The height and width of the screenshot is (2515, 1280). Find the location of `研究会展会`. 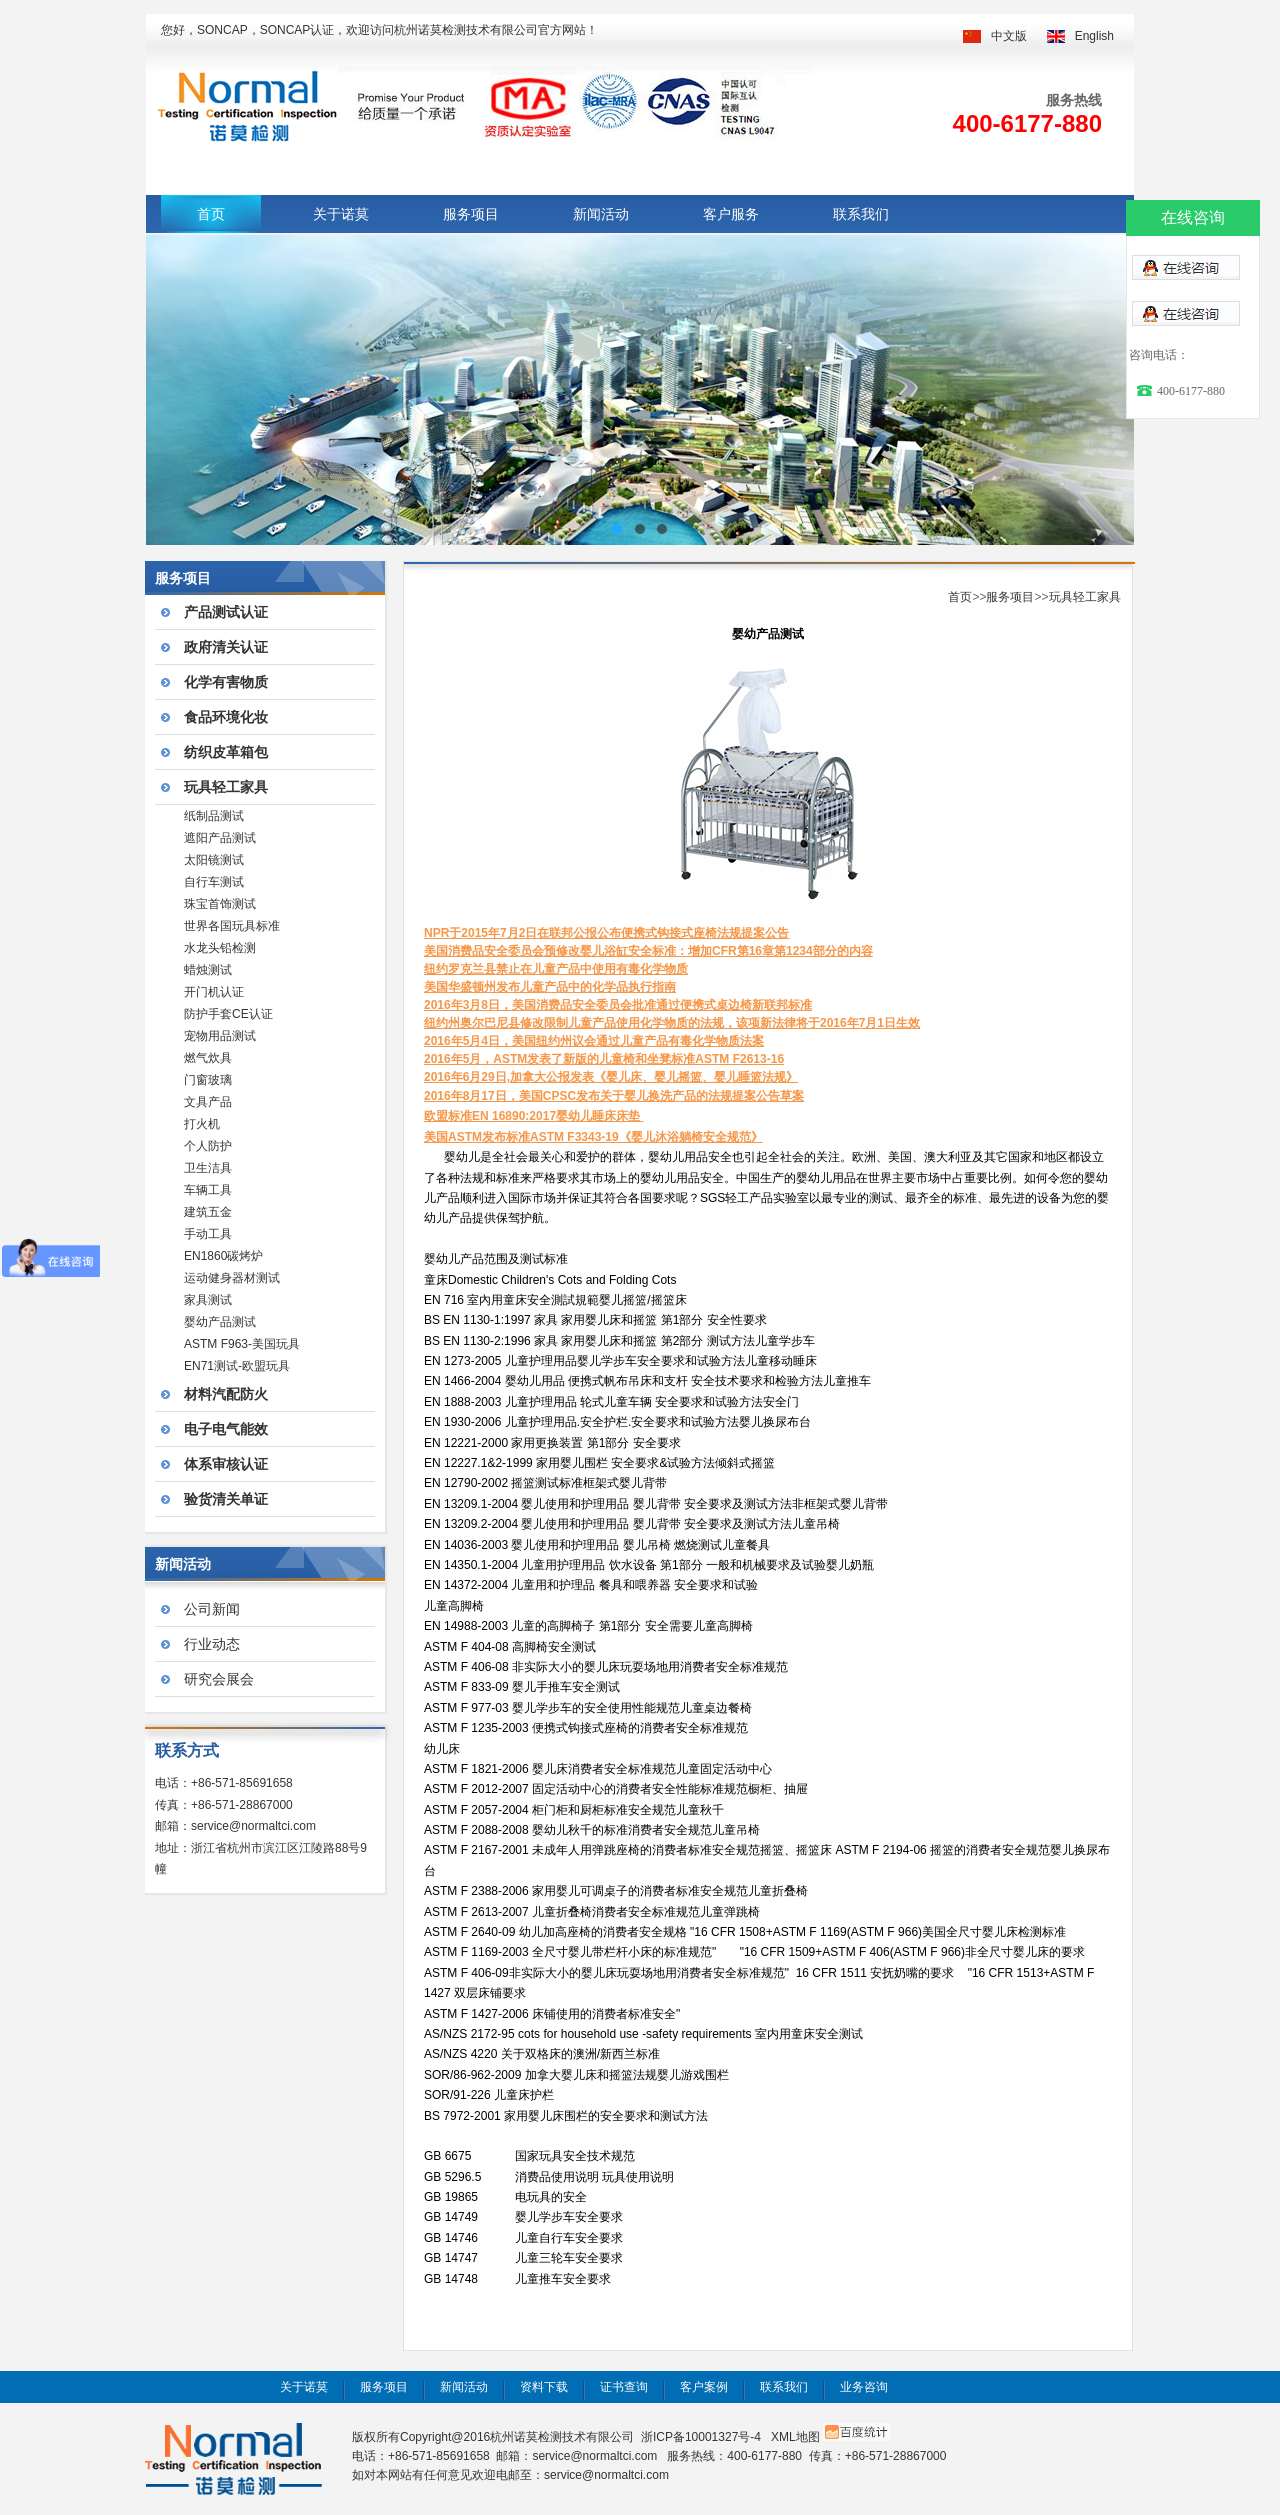

研究会展会 is located at coordinates (219, 1679).